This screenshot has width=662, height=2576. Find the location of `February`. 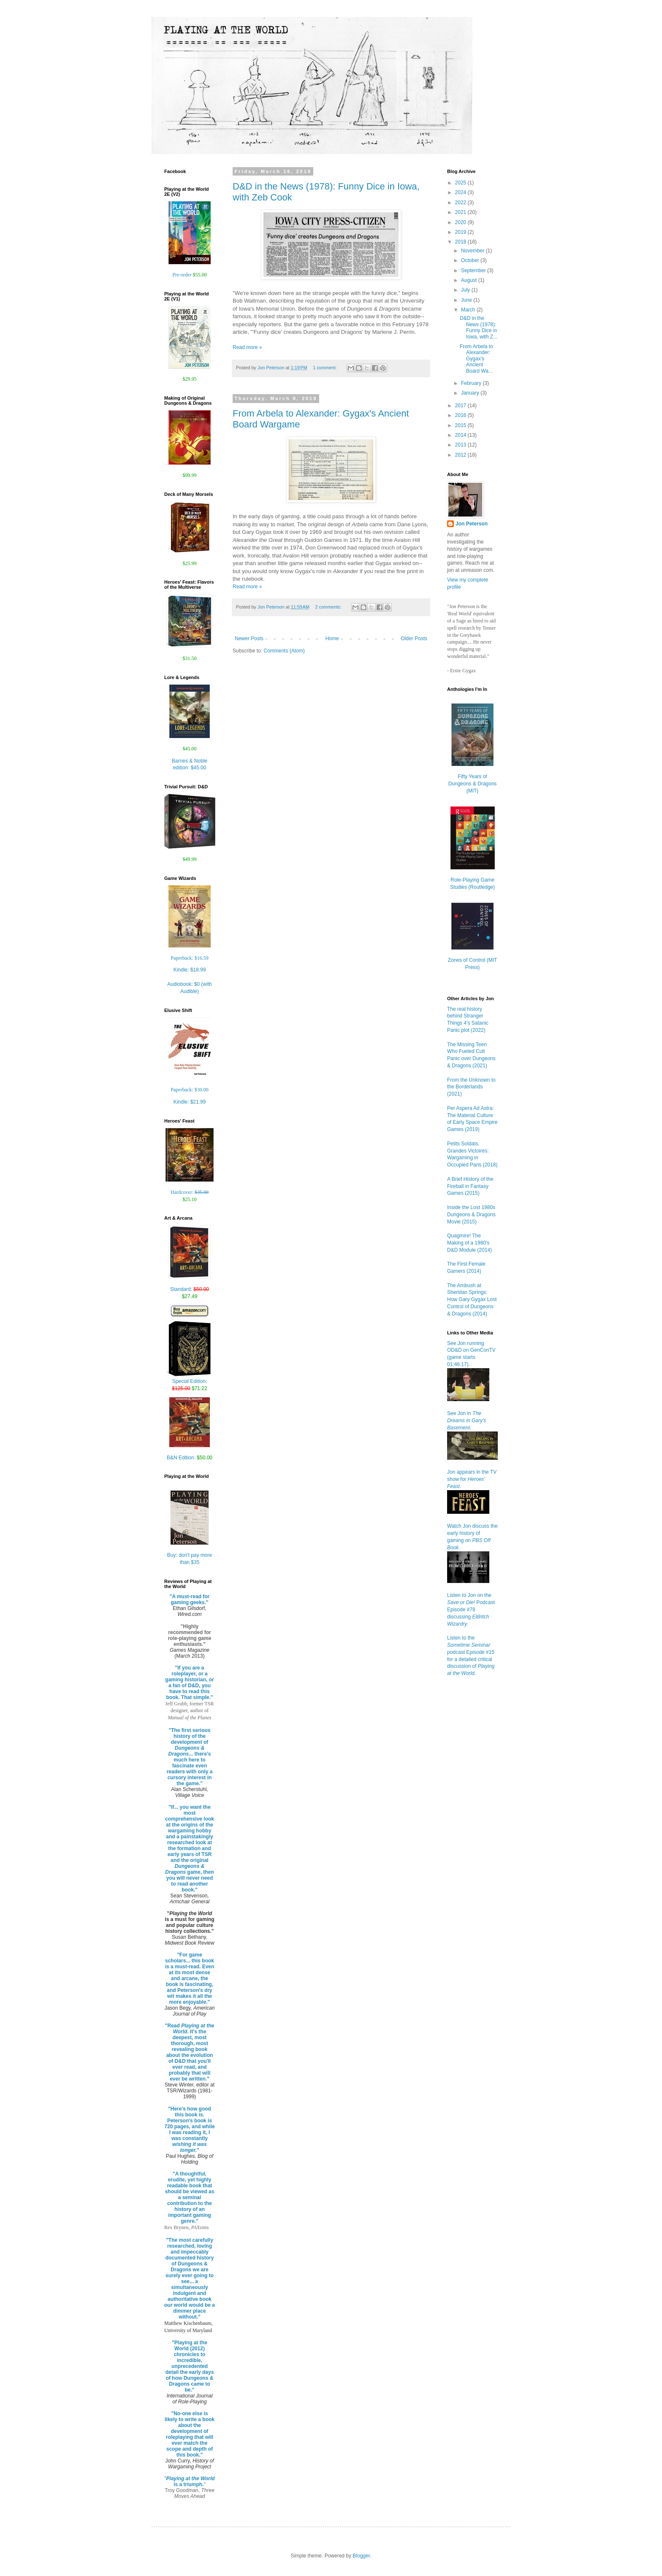

February is located at coordinates (472, 383).